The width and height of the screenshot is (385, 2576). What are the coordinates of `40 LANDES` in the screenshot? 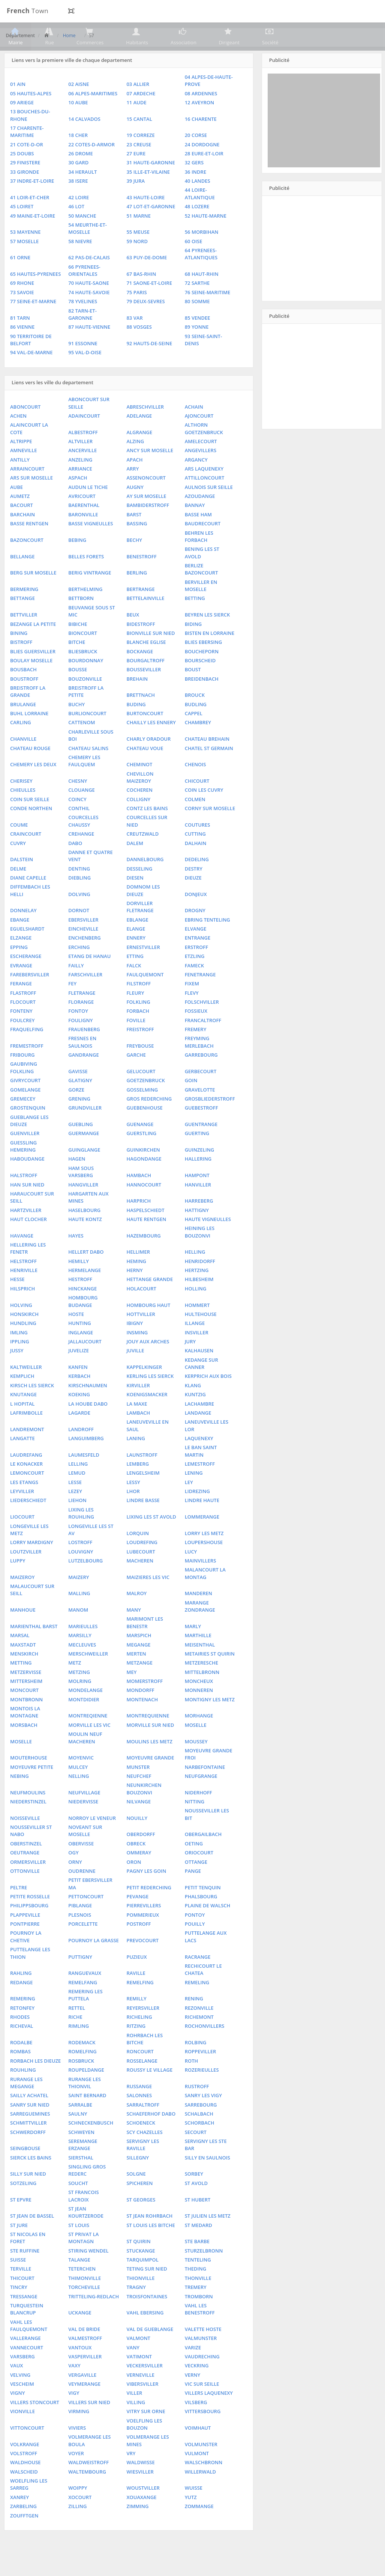 It's located at (197, 203).